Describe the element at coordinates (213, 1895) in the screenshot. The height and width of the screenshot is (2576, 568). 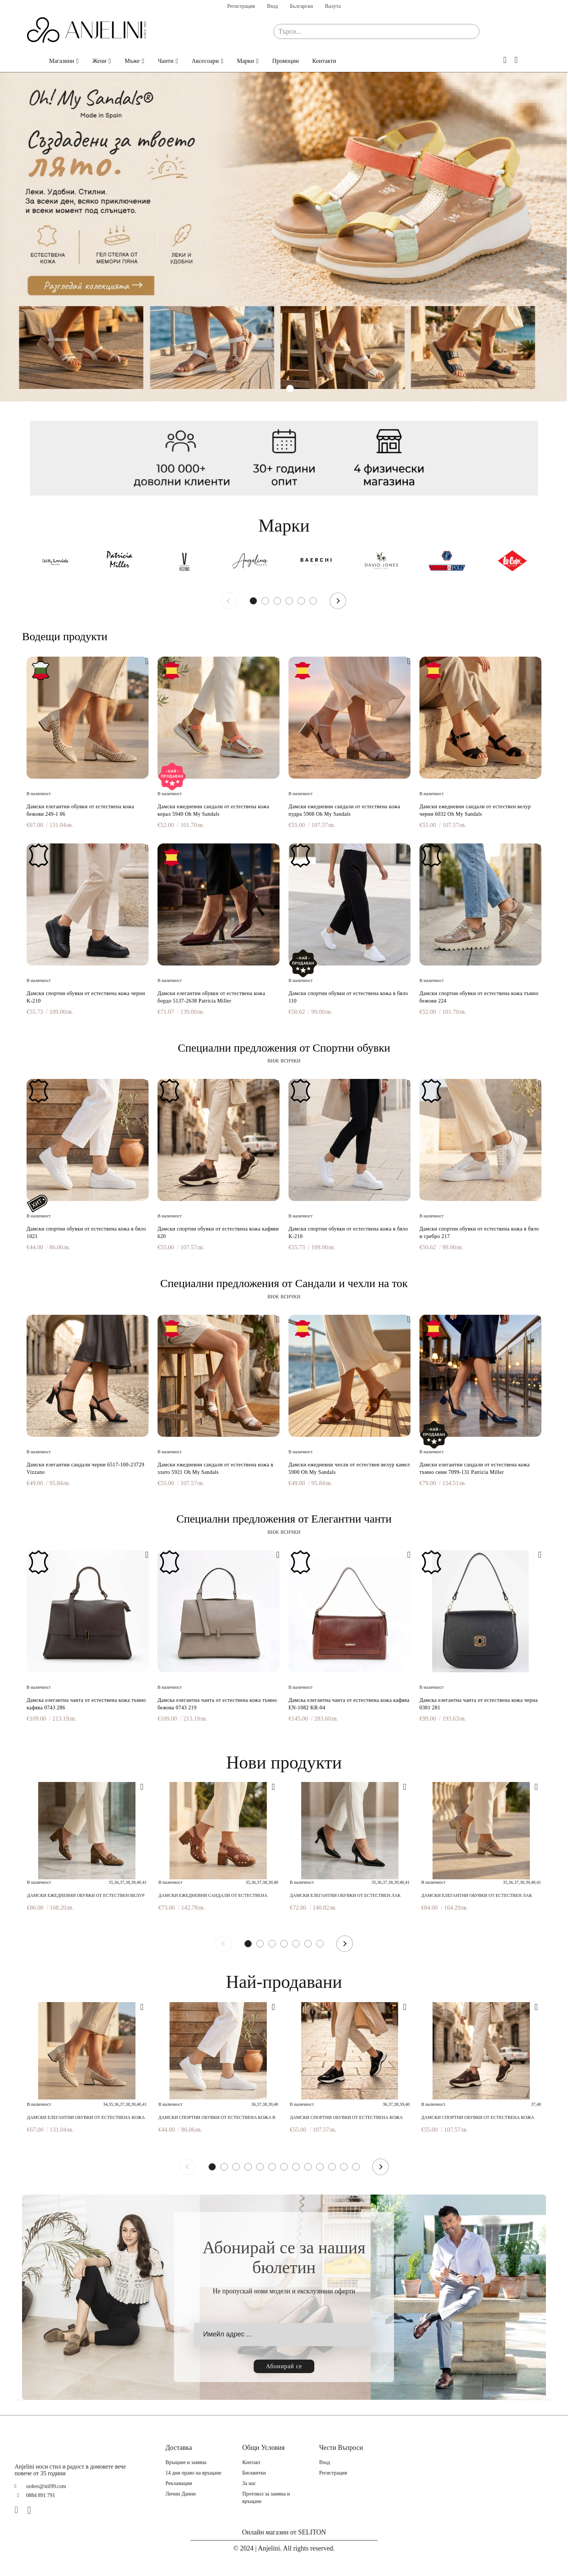
I see `Дамски ежедневни сандали от естествена кожа кафяви 7042 H-250 Patricia Miller` at that location.